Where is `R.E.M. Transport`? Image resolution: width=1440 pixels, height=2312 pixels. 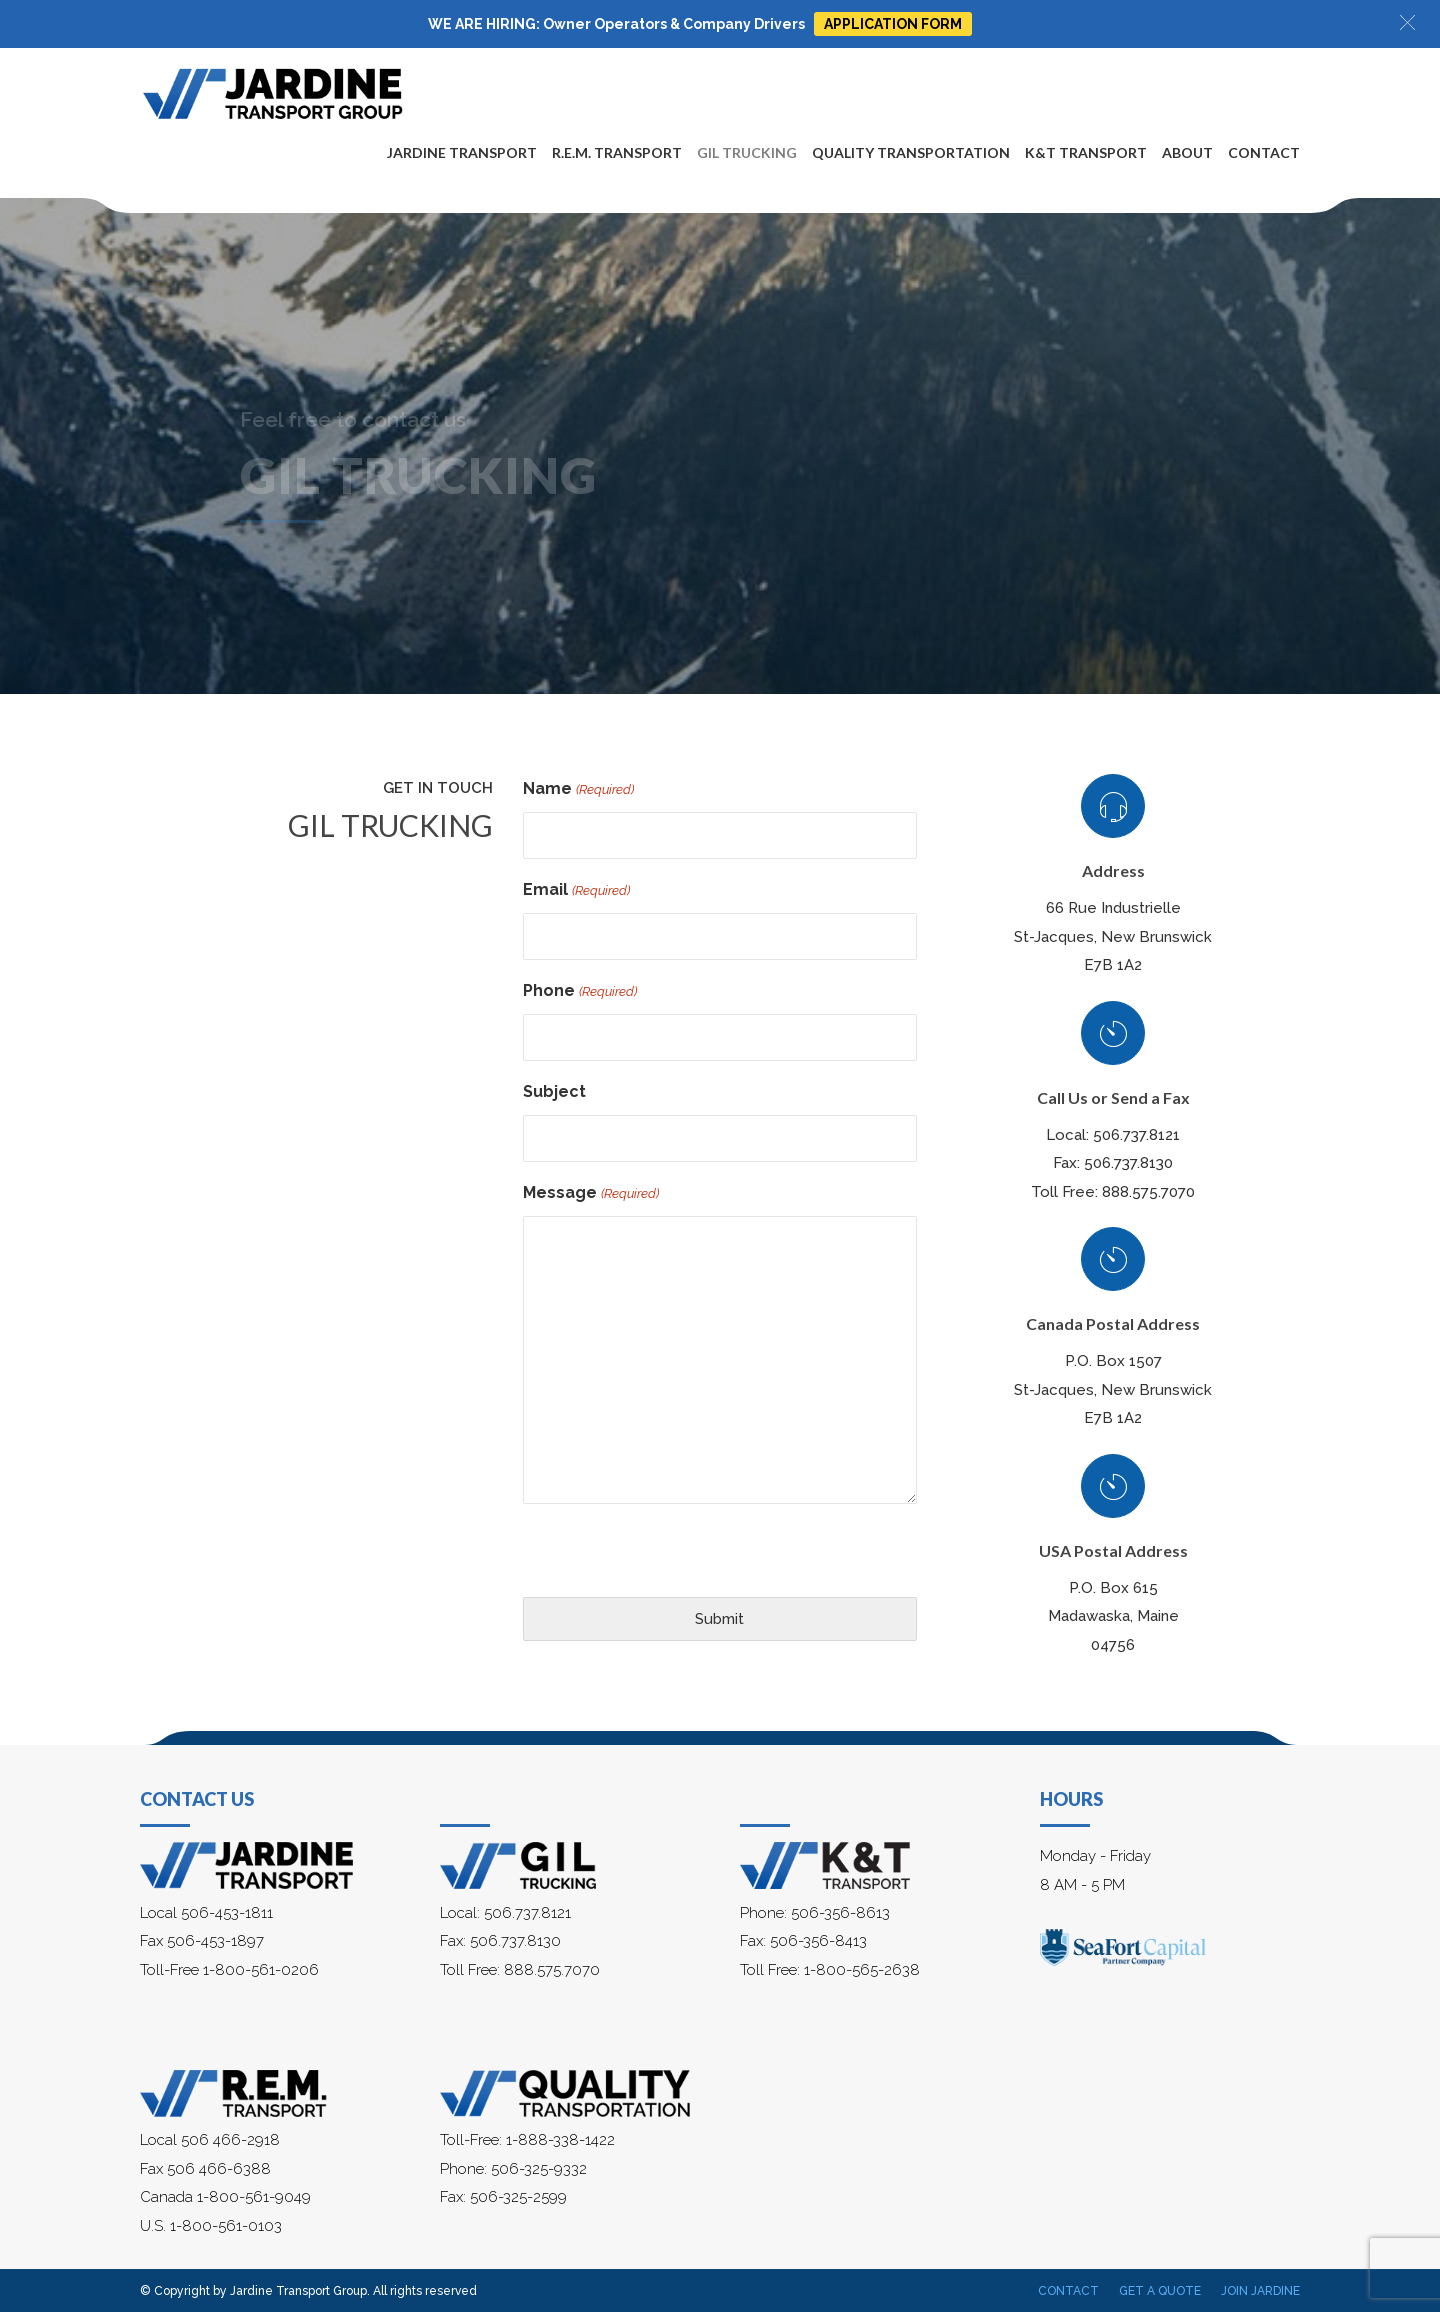
R.E.M. Transport is located at coordinates (617, 152).